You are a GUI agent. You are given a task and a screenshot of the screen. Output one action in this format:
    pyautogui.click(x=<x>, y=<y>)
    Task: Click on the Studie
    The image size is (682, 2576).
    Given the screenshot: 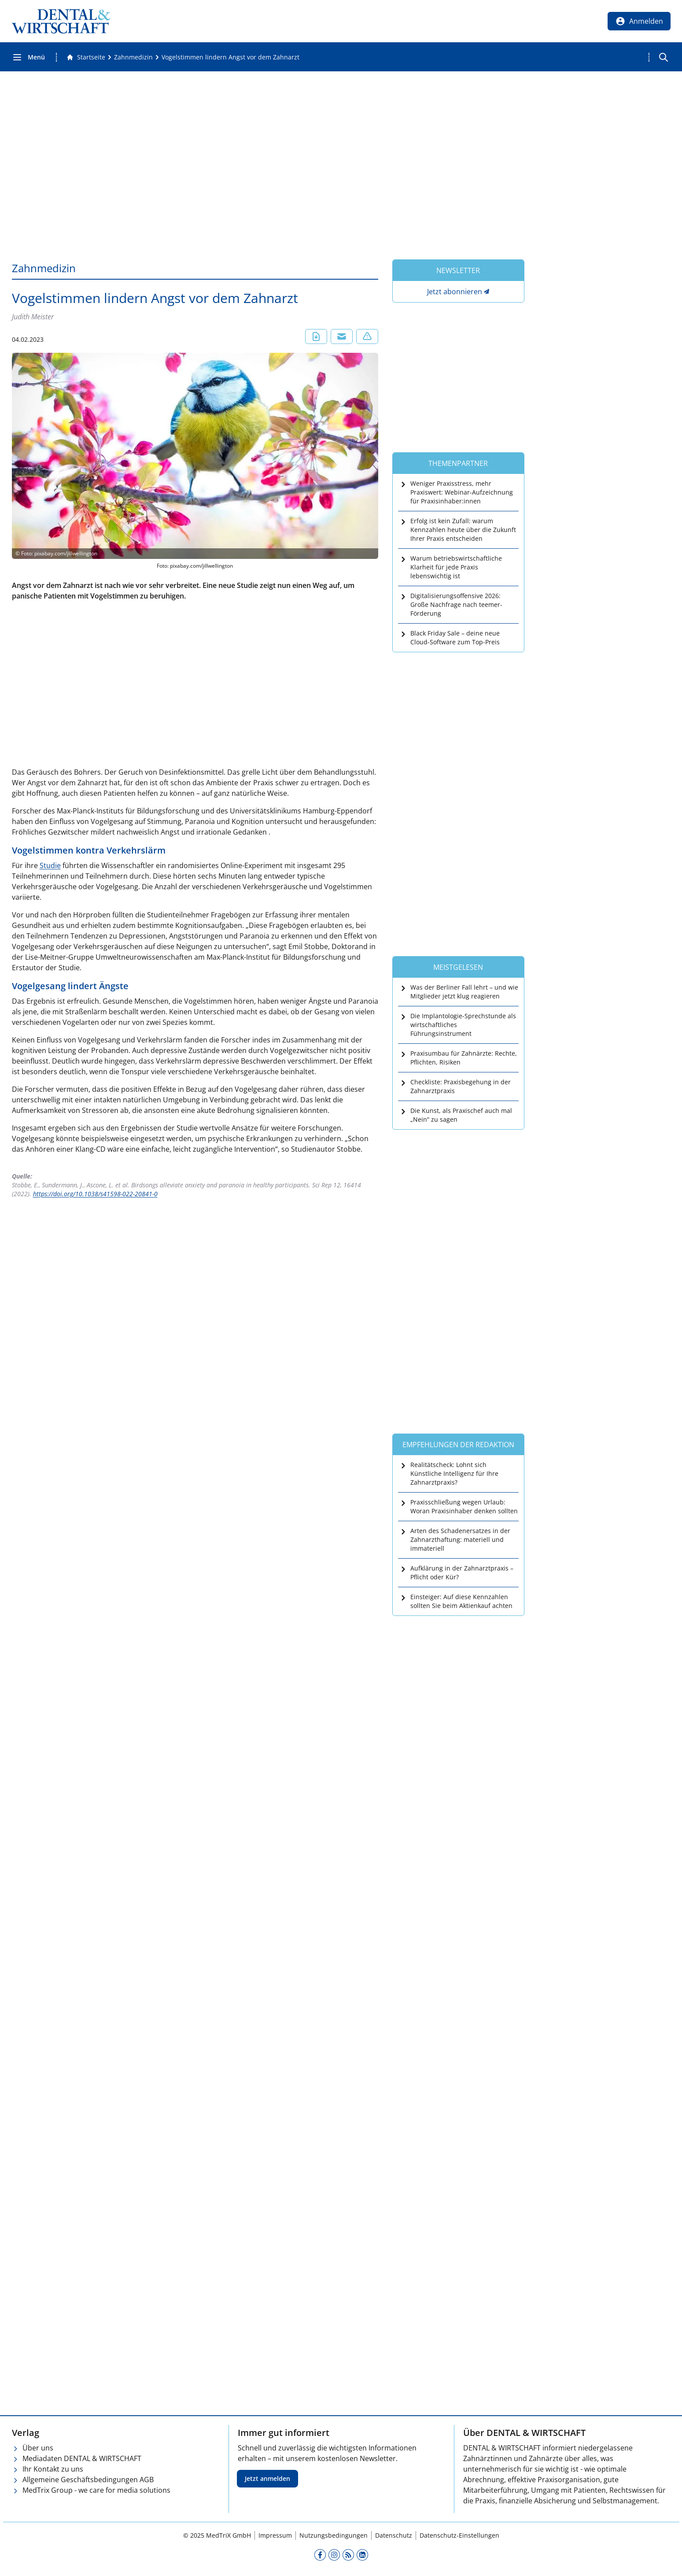 What is the action you would take?
    pyautogui.click(x=50, y=865)
    